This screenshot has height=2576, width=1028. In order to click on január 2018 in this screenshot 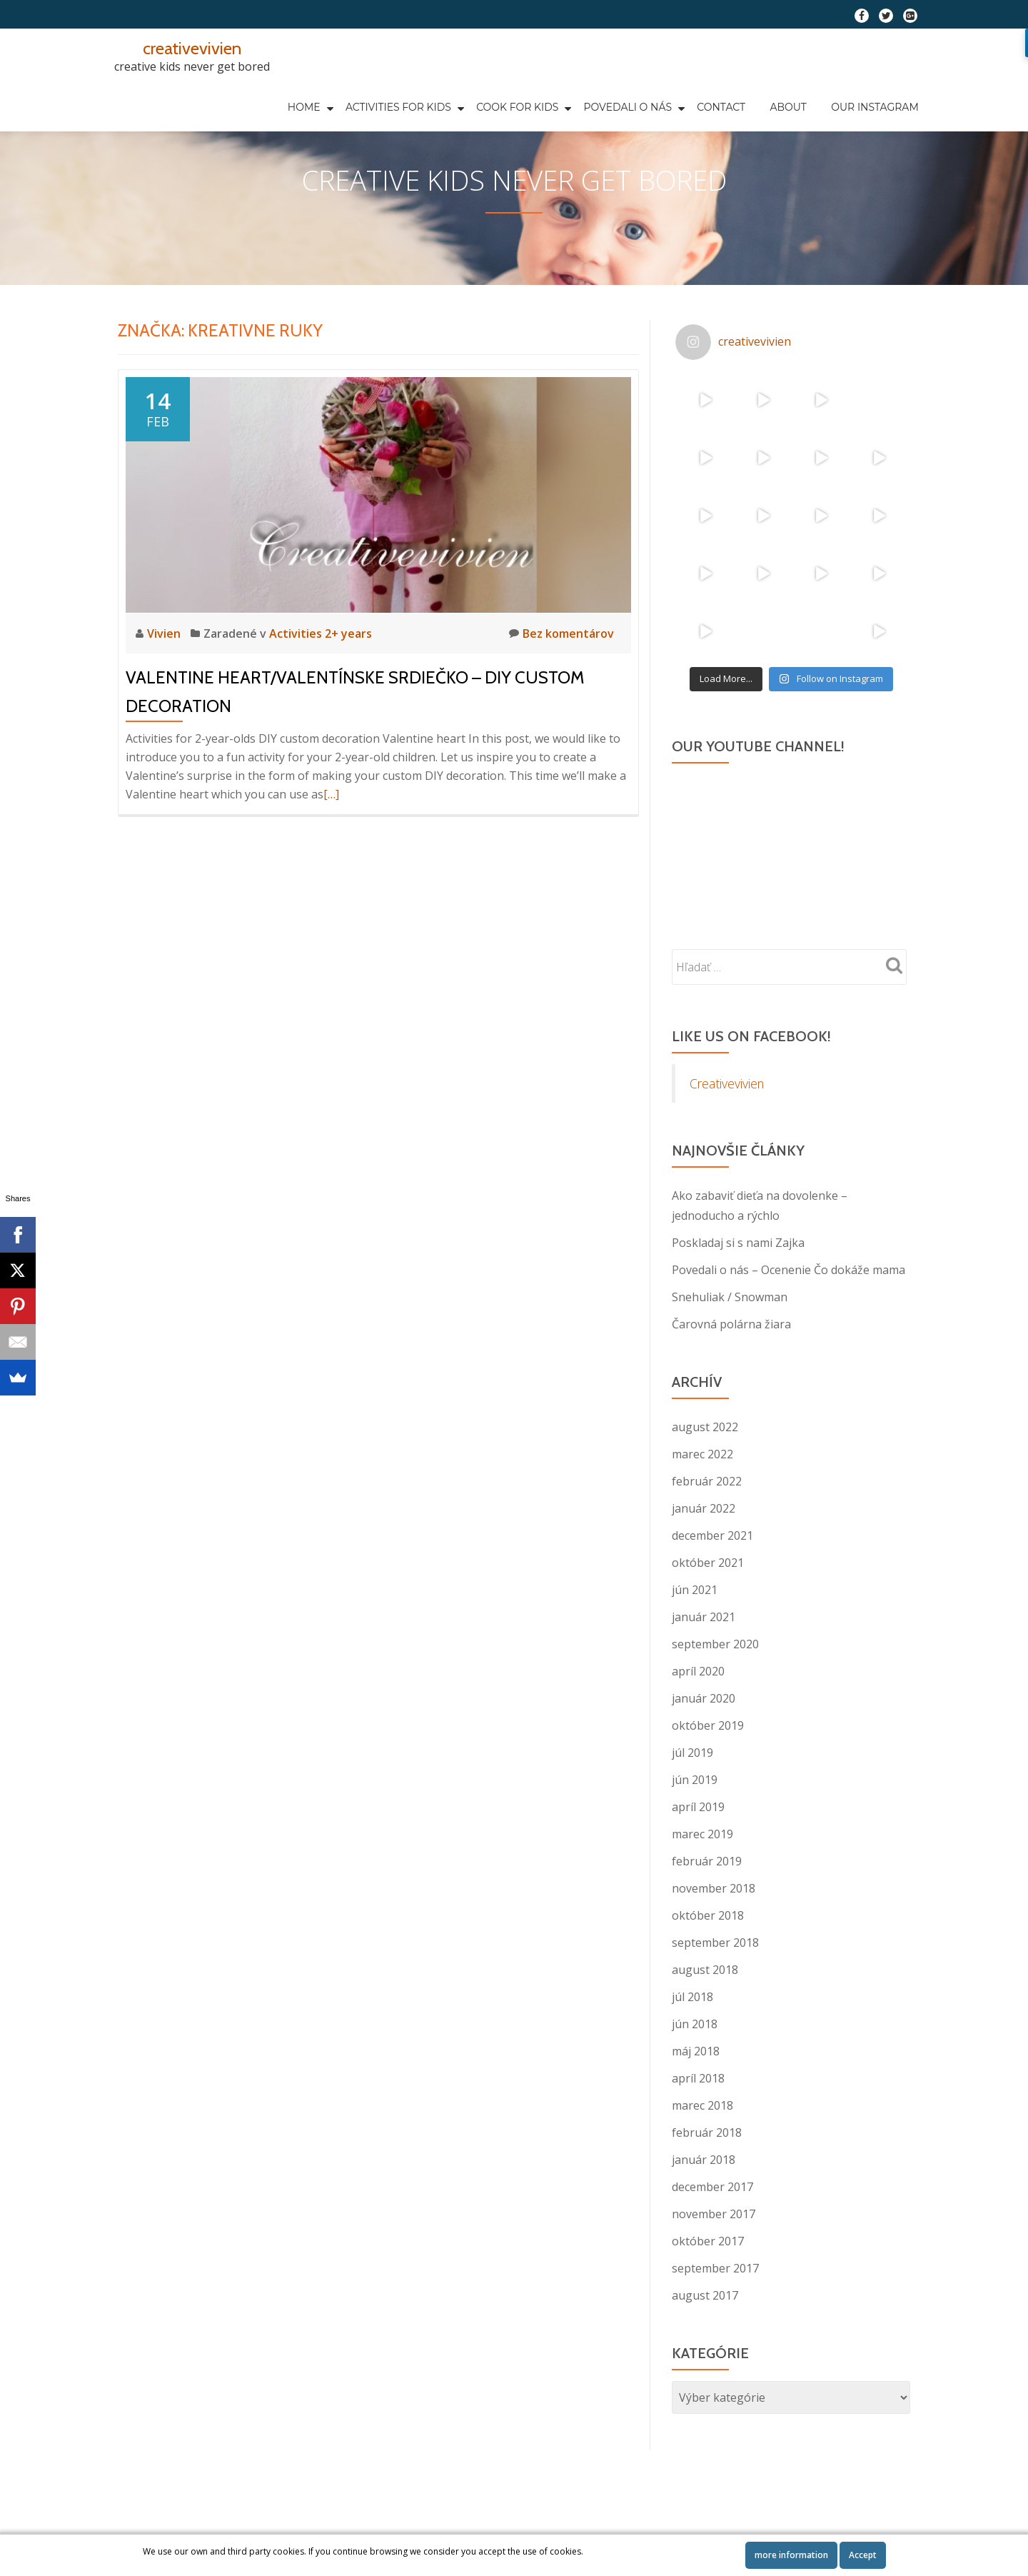, I will do `click(703, 2217)`.